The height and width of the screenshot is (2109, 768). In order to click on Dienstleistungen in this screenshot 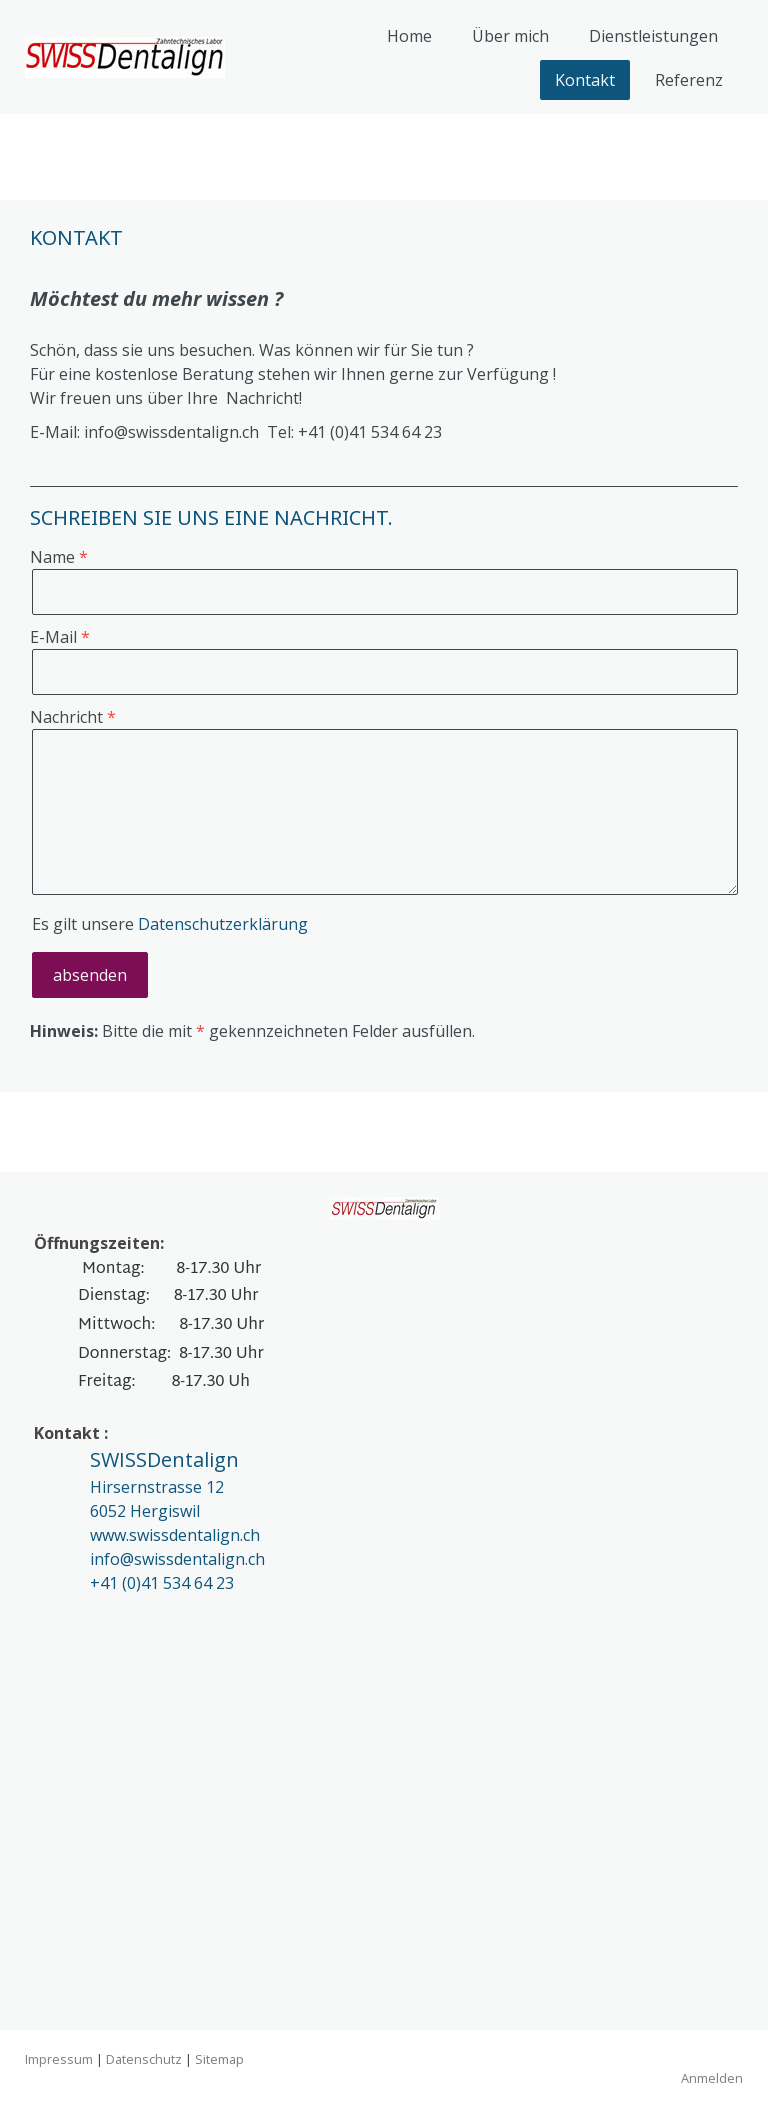, I will do `click(653, 36)`.